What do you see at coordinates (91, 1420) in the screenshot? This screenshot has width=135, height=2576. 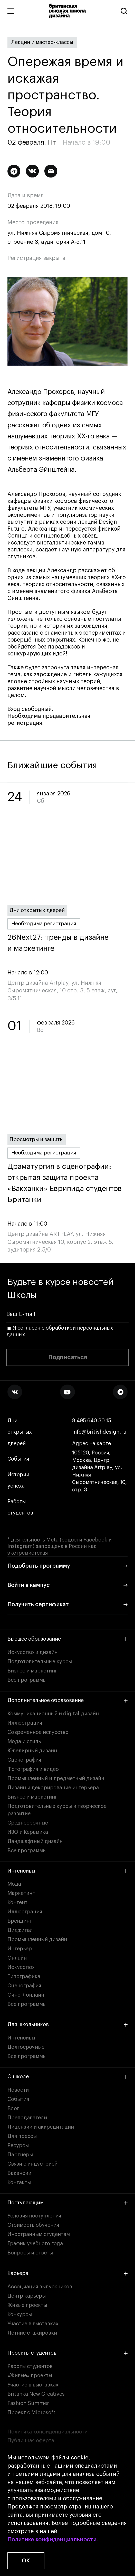 I see `8 495 640 30 15` at bounding box center [91, 1420].